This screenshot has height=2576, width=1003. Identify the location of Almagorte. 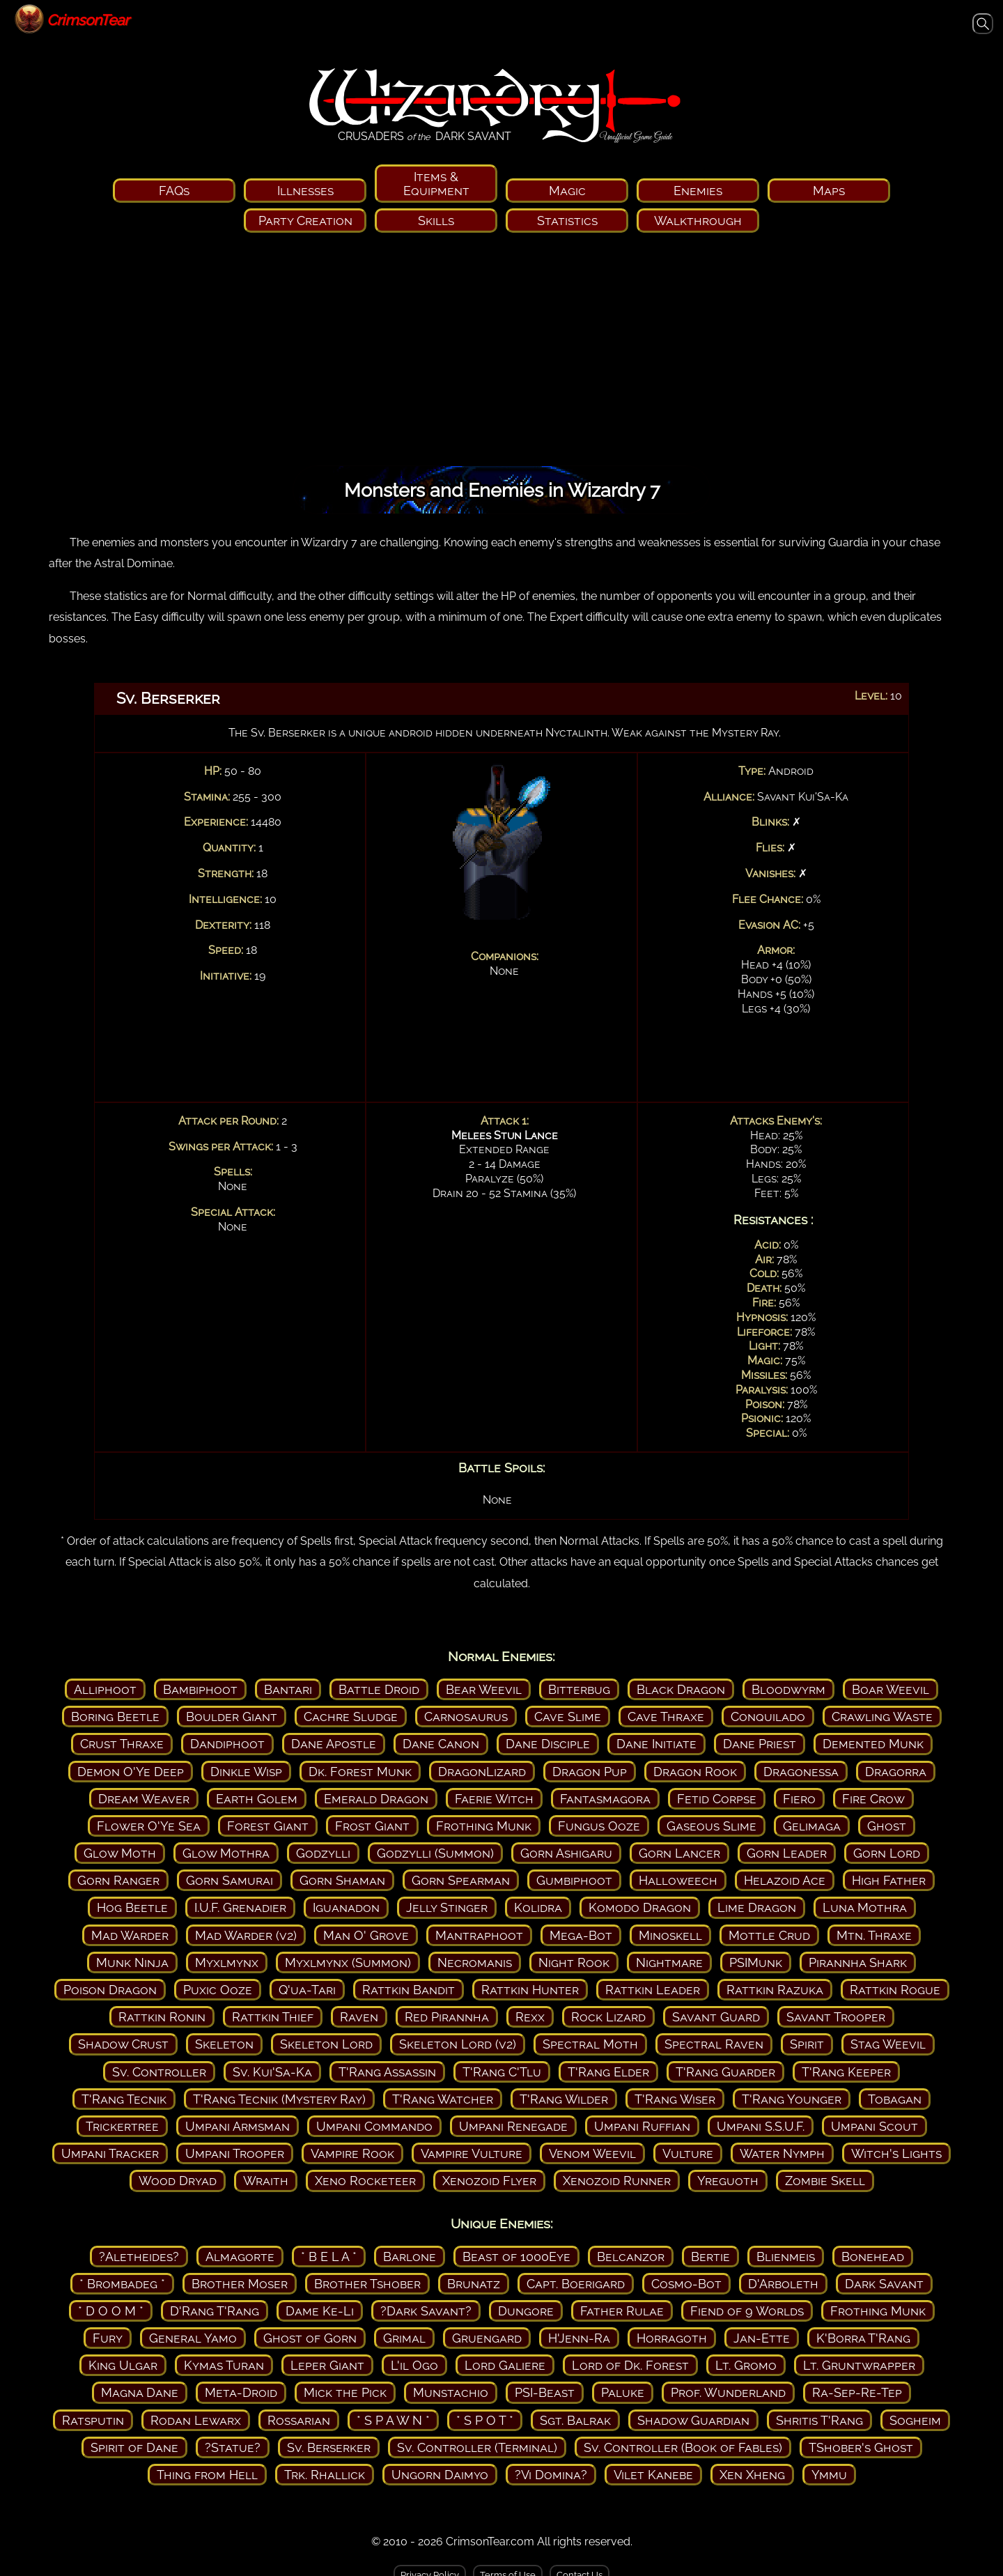
(239, 2256).